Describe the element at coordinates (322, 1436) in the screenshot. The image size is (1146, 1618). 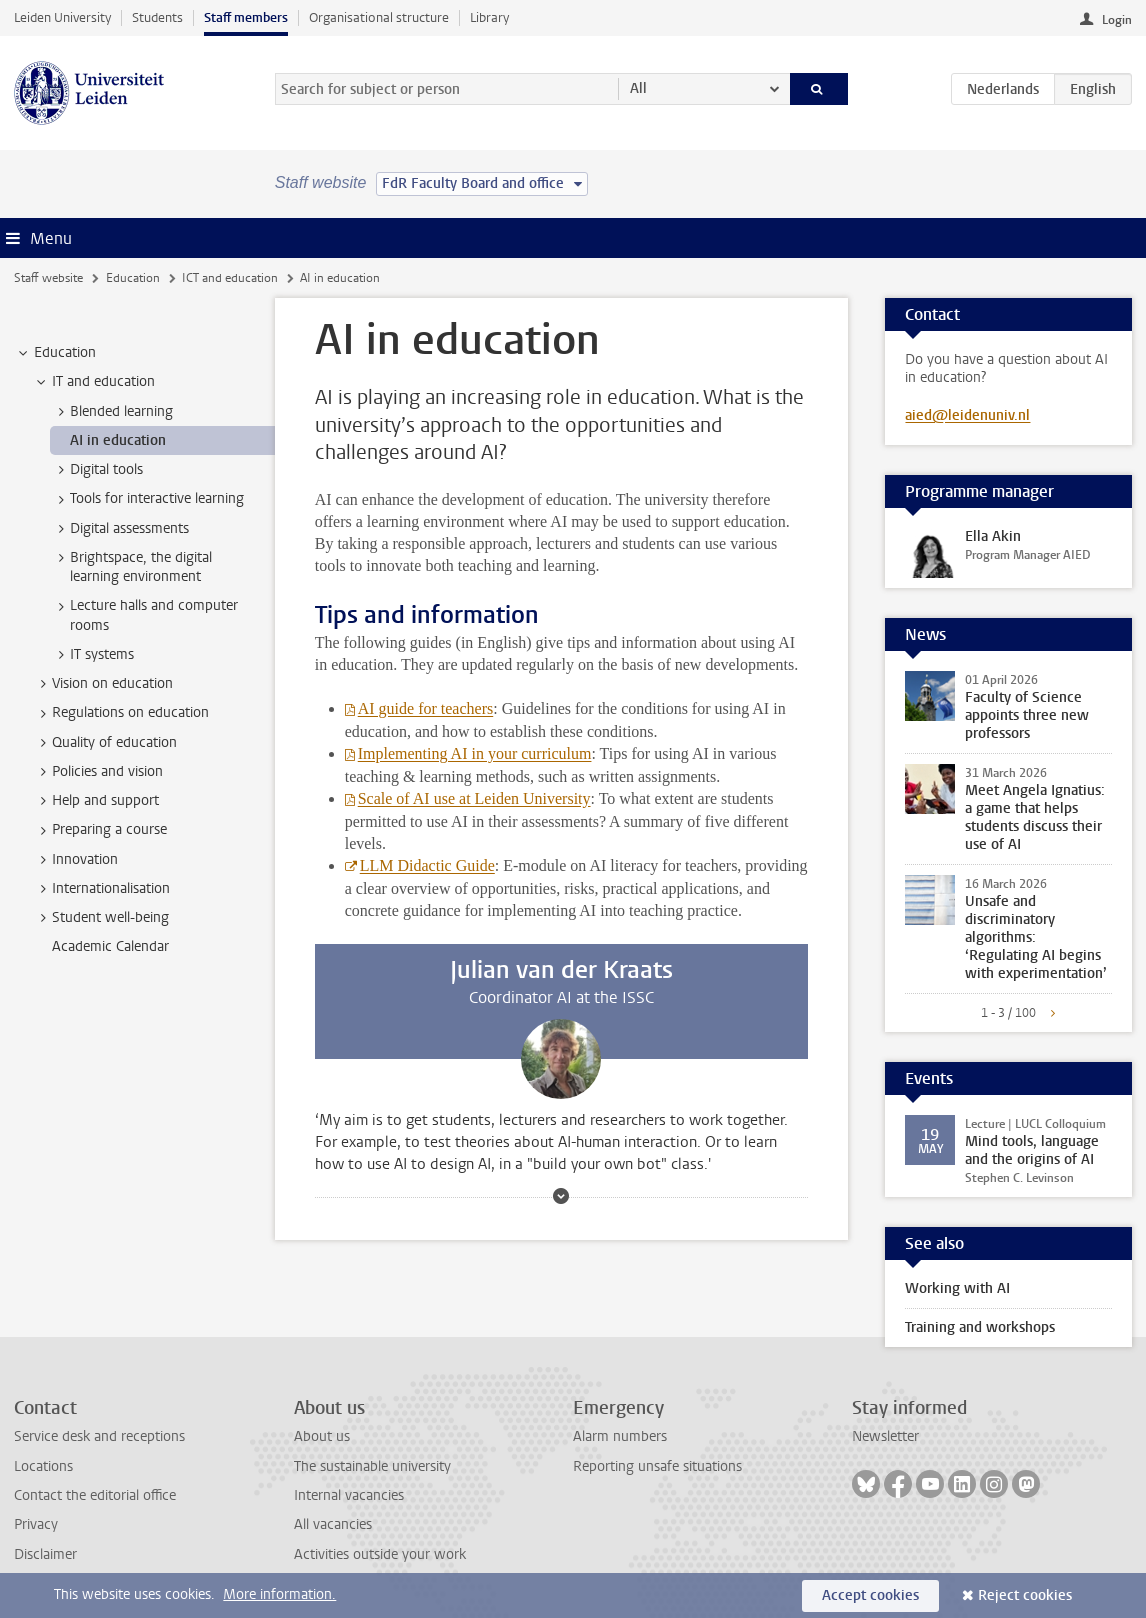
I see `About us` at that location.